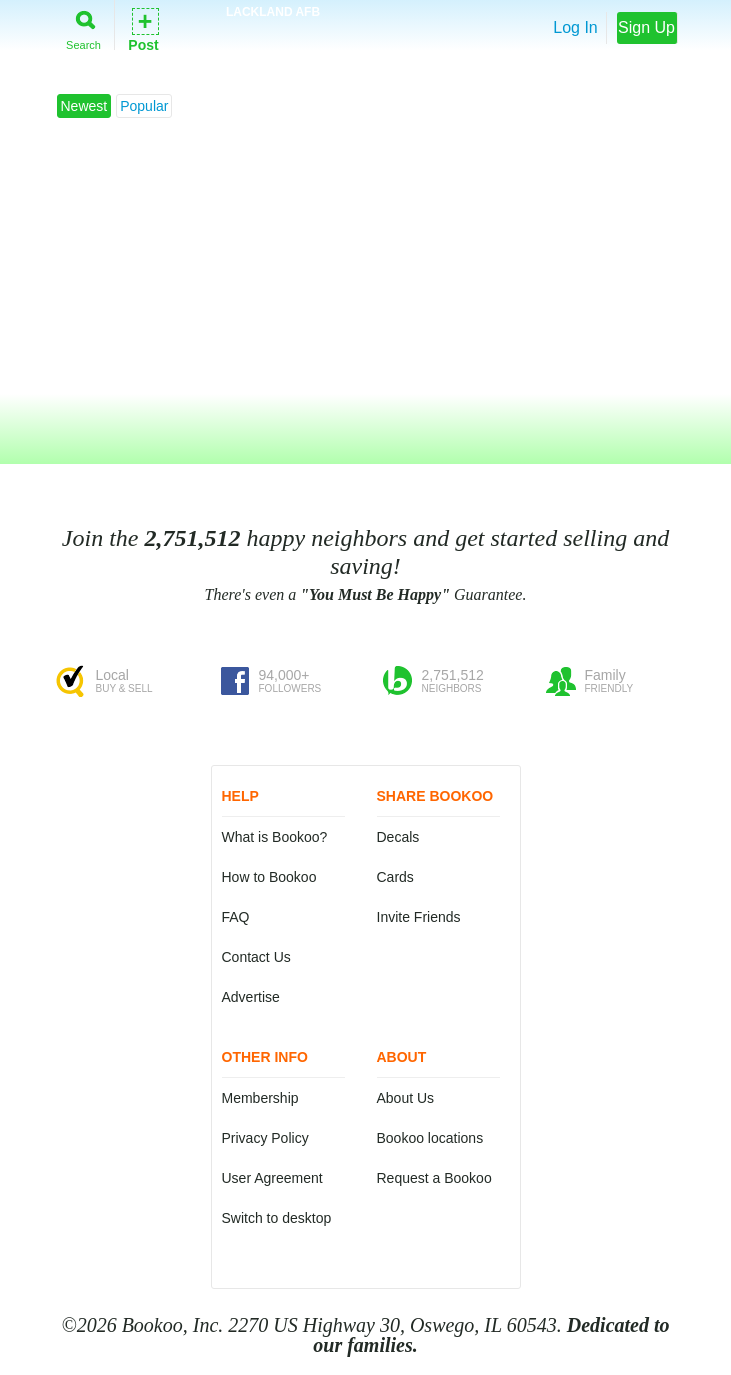 This screenshot has width=731, height=1375. Describe the element at coordinates (419, 917) in the screenshot. I see `Invite Friends` at that location.